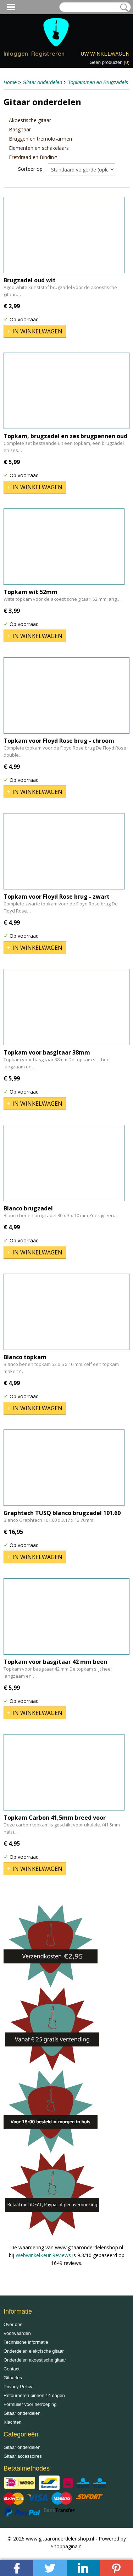 The height and width of the screenshot is (2576, 133). What do you see at coordinates (30, 120) in the screenshot?
I see `Akoestische gitaar` at bounding box center [30, 120].